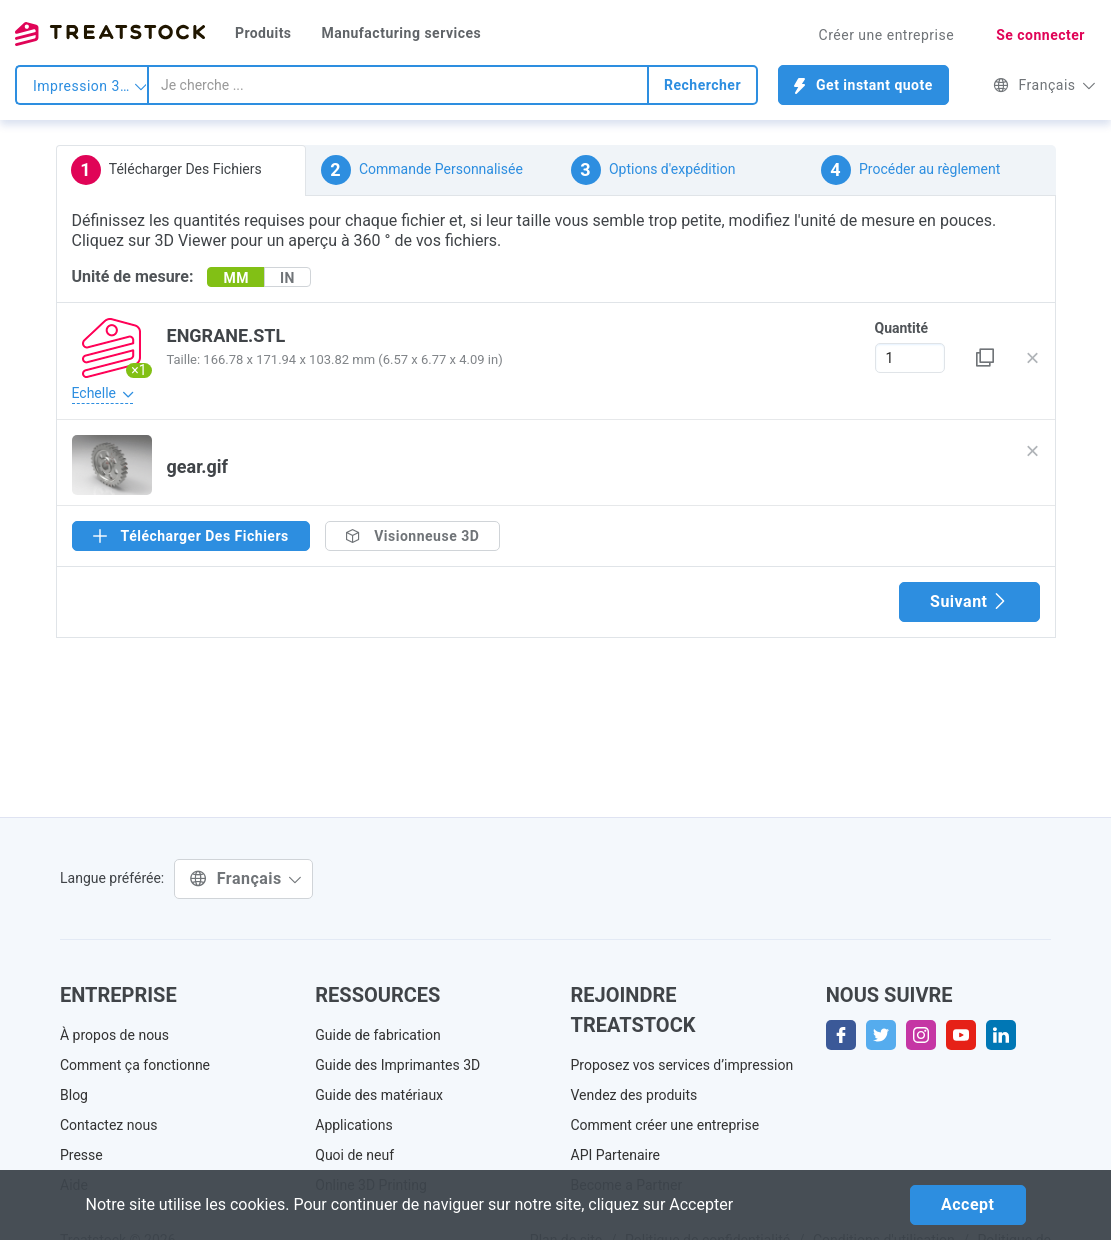  What do you see at coordinates (911, 170) in the screenshot?
I see `Procéder au règlement` at bounding box center [911, 170].